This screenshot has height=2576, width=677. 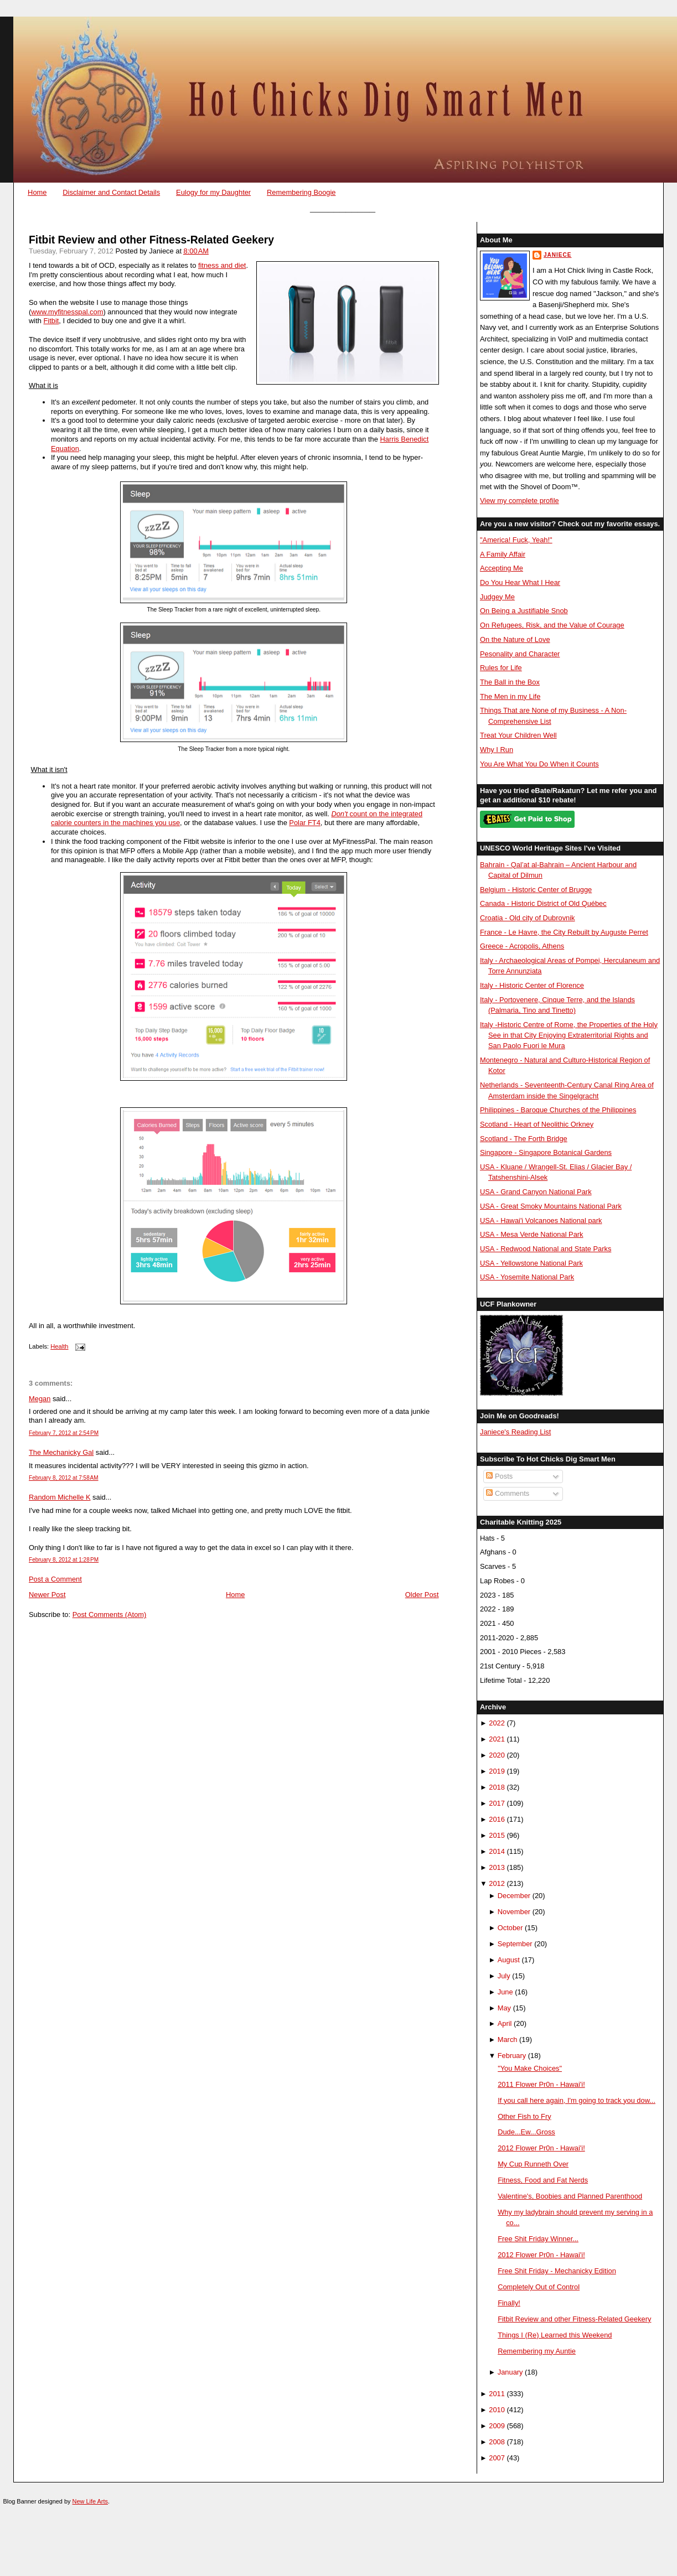 I want to click on Fitbit, so click(x=51, y=321).